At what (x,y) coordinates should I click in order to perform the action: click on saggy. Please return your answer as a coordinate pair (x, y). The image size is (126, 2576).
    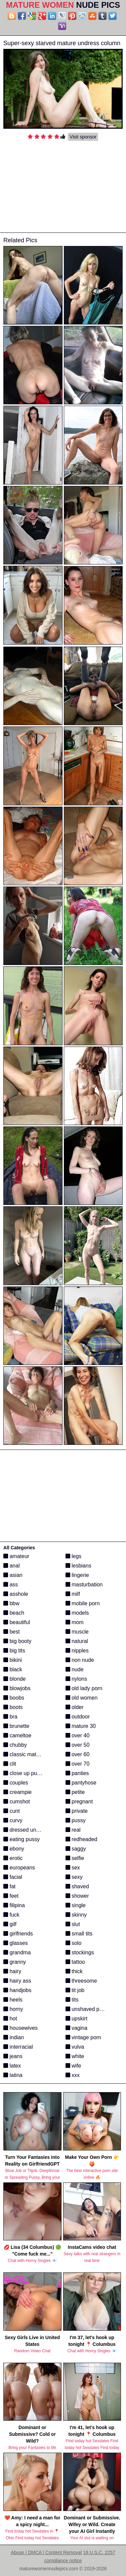
    Looking at the image, I should click on (76, 1849).